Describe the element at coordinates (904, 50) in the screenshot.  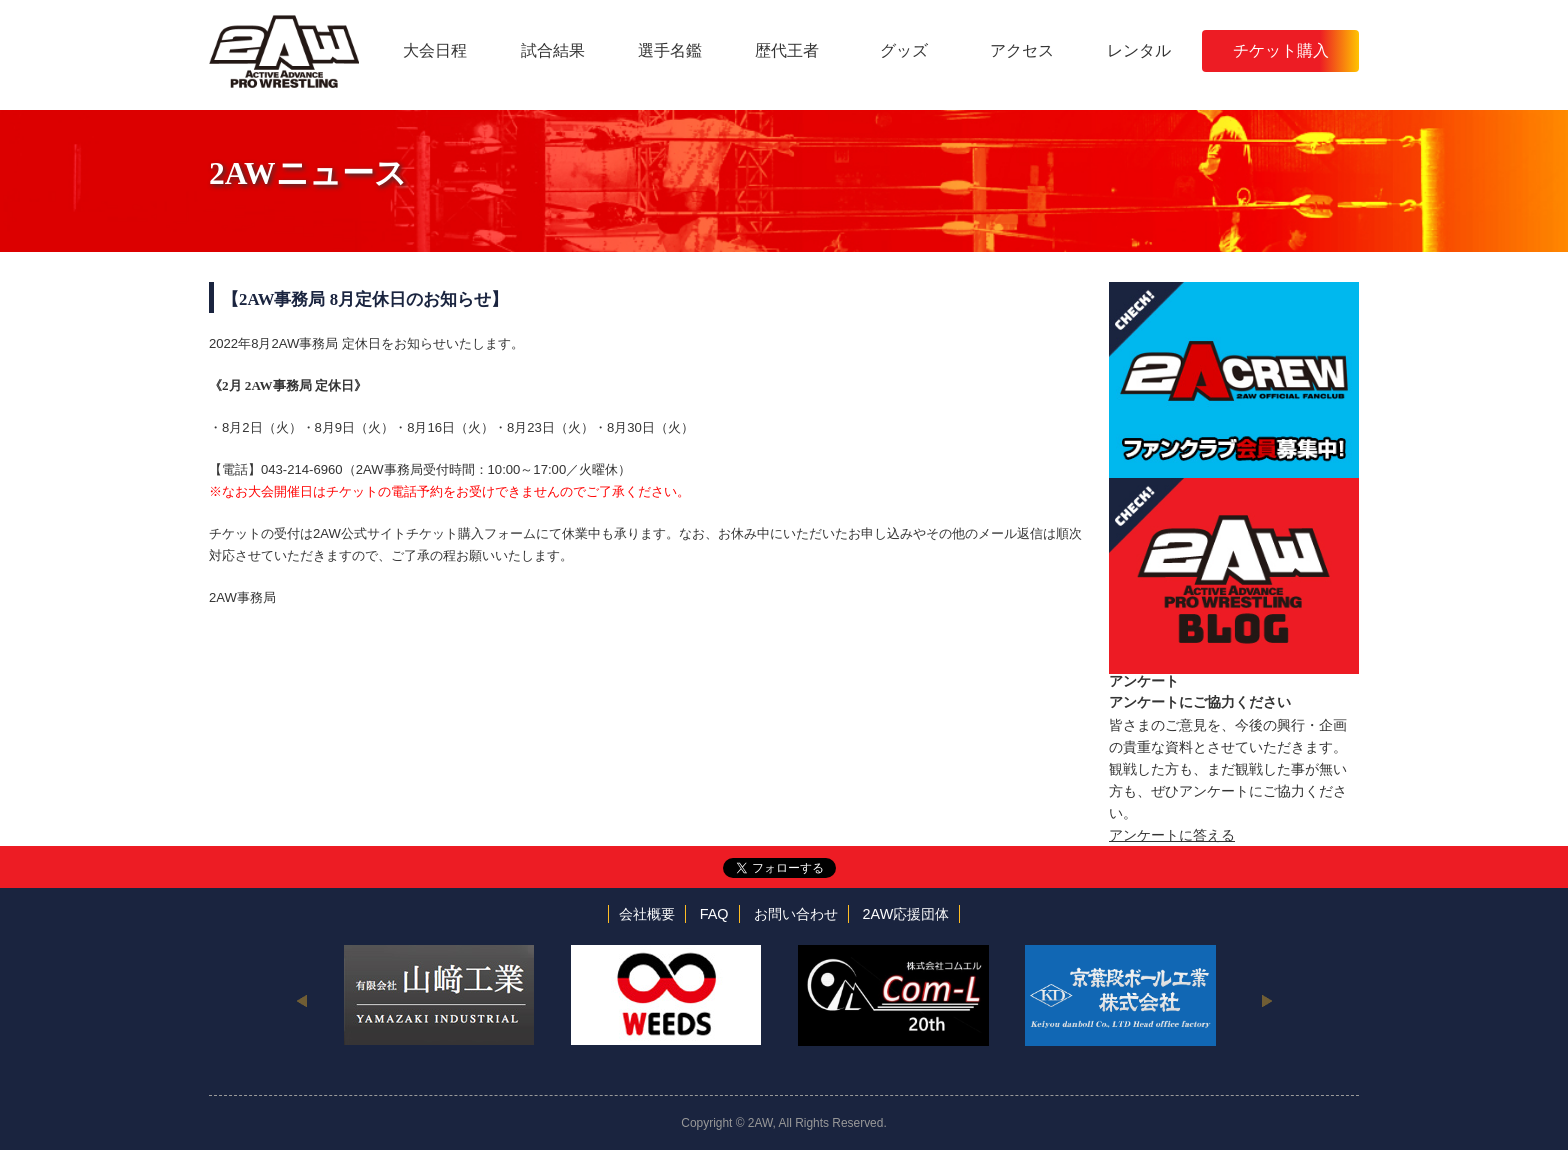
I see `グッズ` at that location.